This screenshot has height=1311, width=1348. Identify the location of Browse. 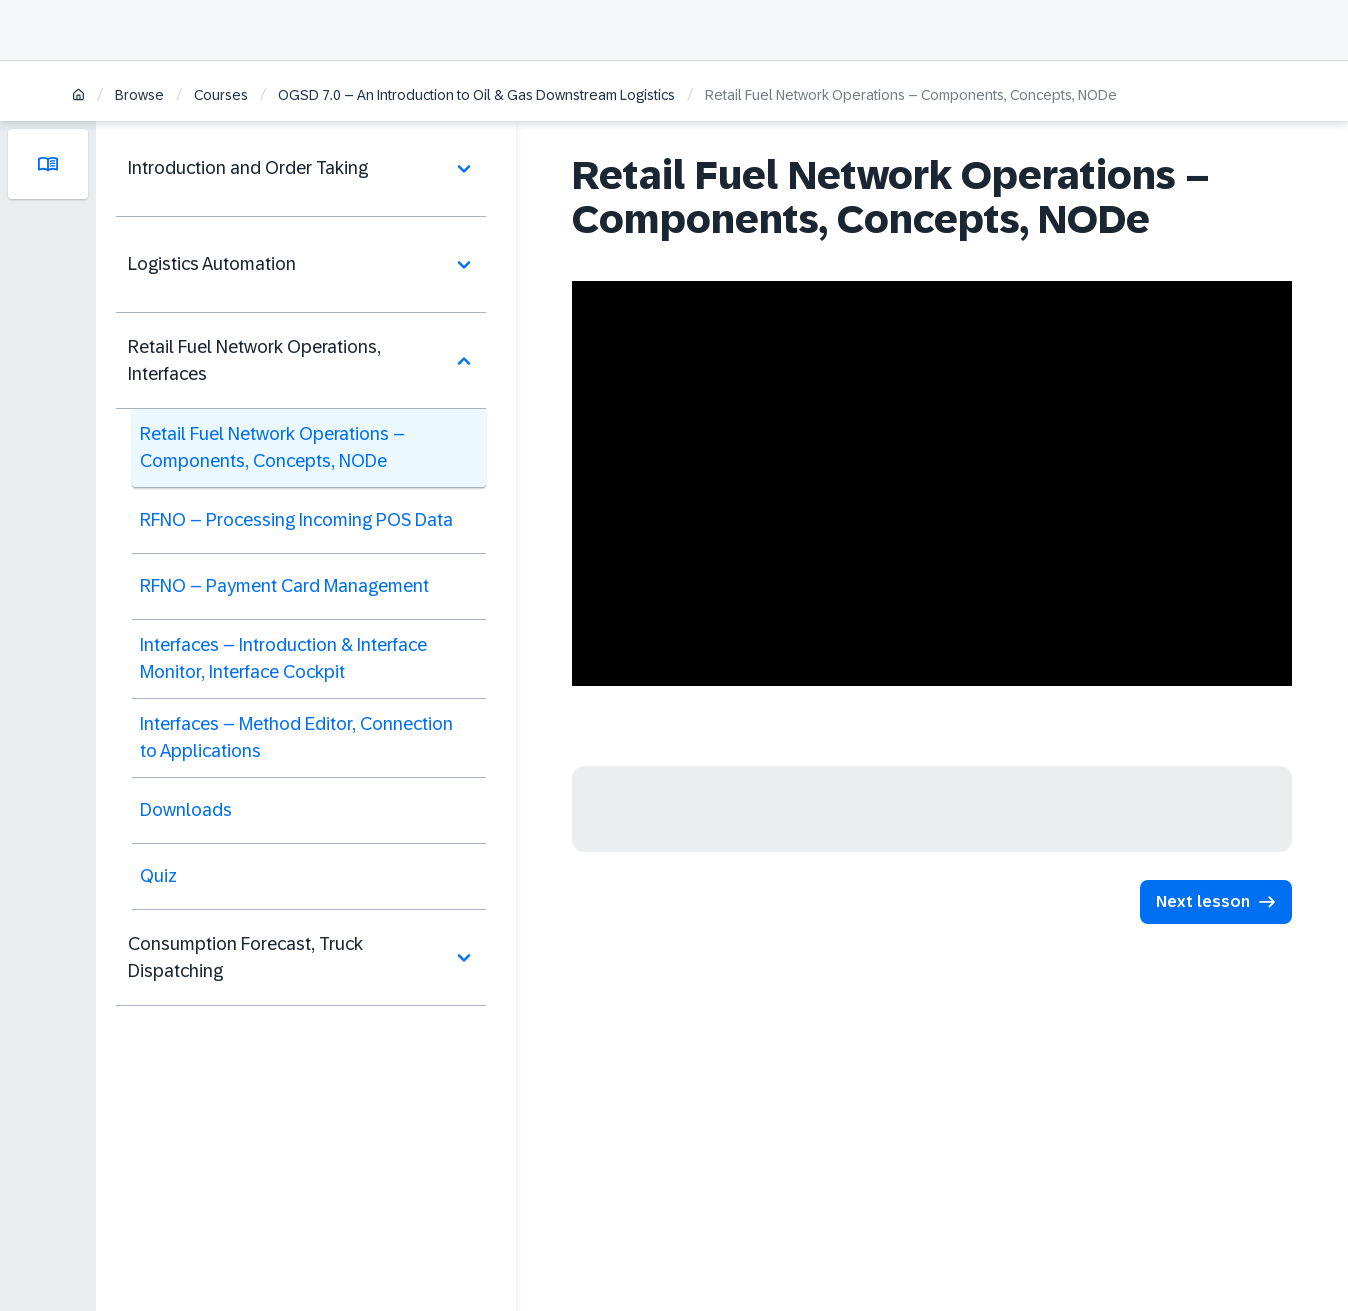
(139, 95).